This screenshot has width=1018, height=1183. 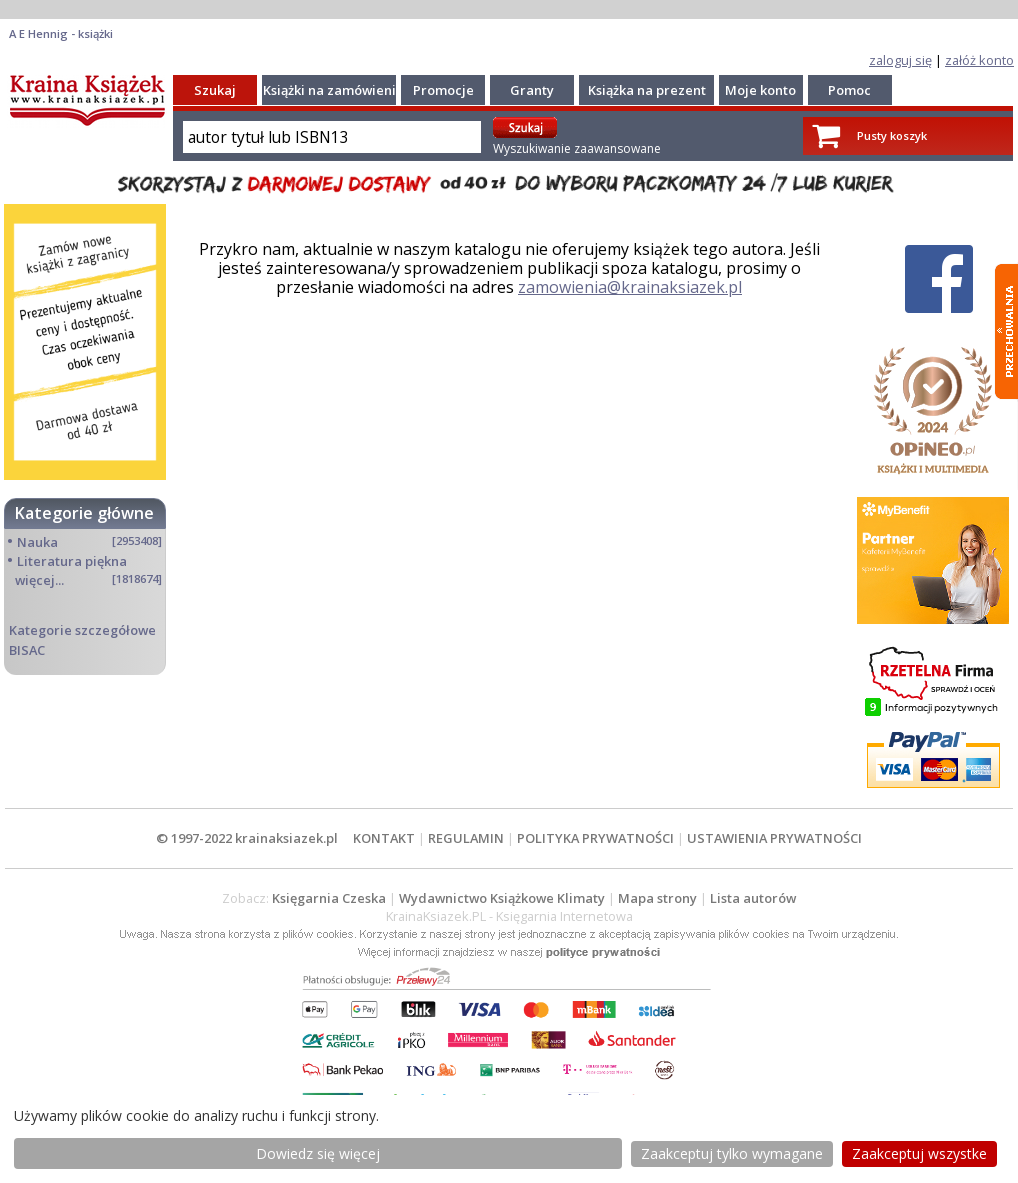 I want to click on USTAWIENIA PRYWATNOŚCI, so click(x=774, y=838).